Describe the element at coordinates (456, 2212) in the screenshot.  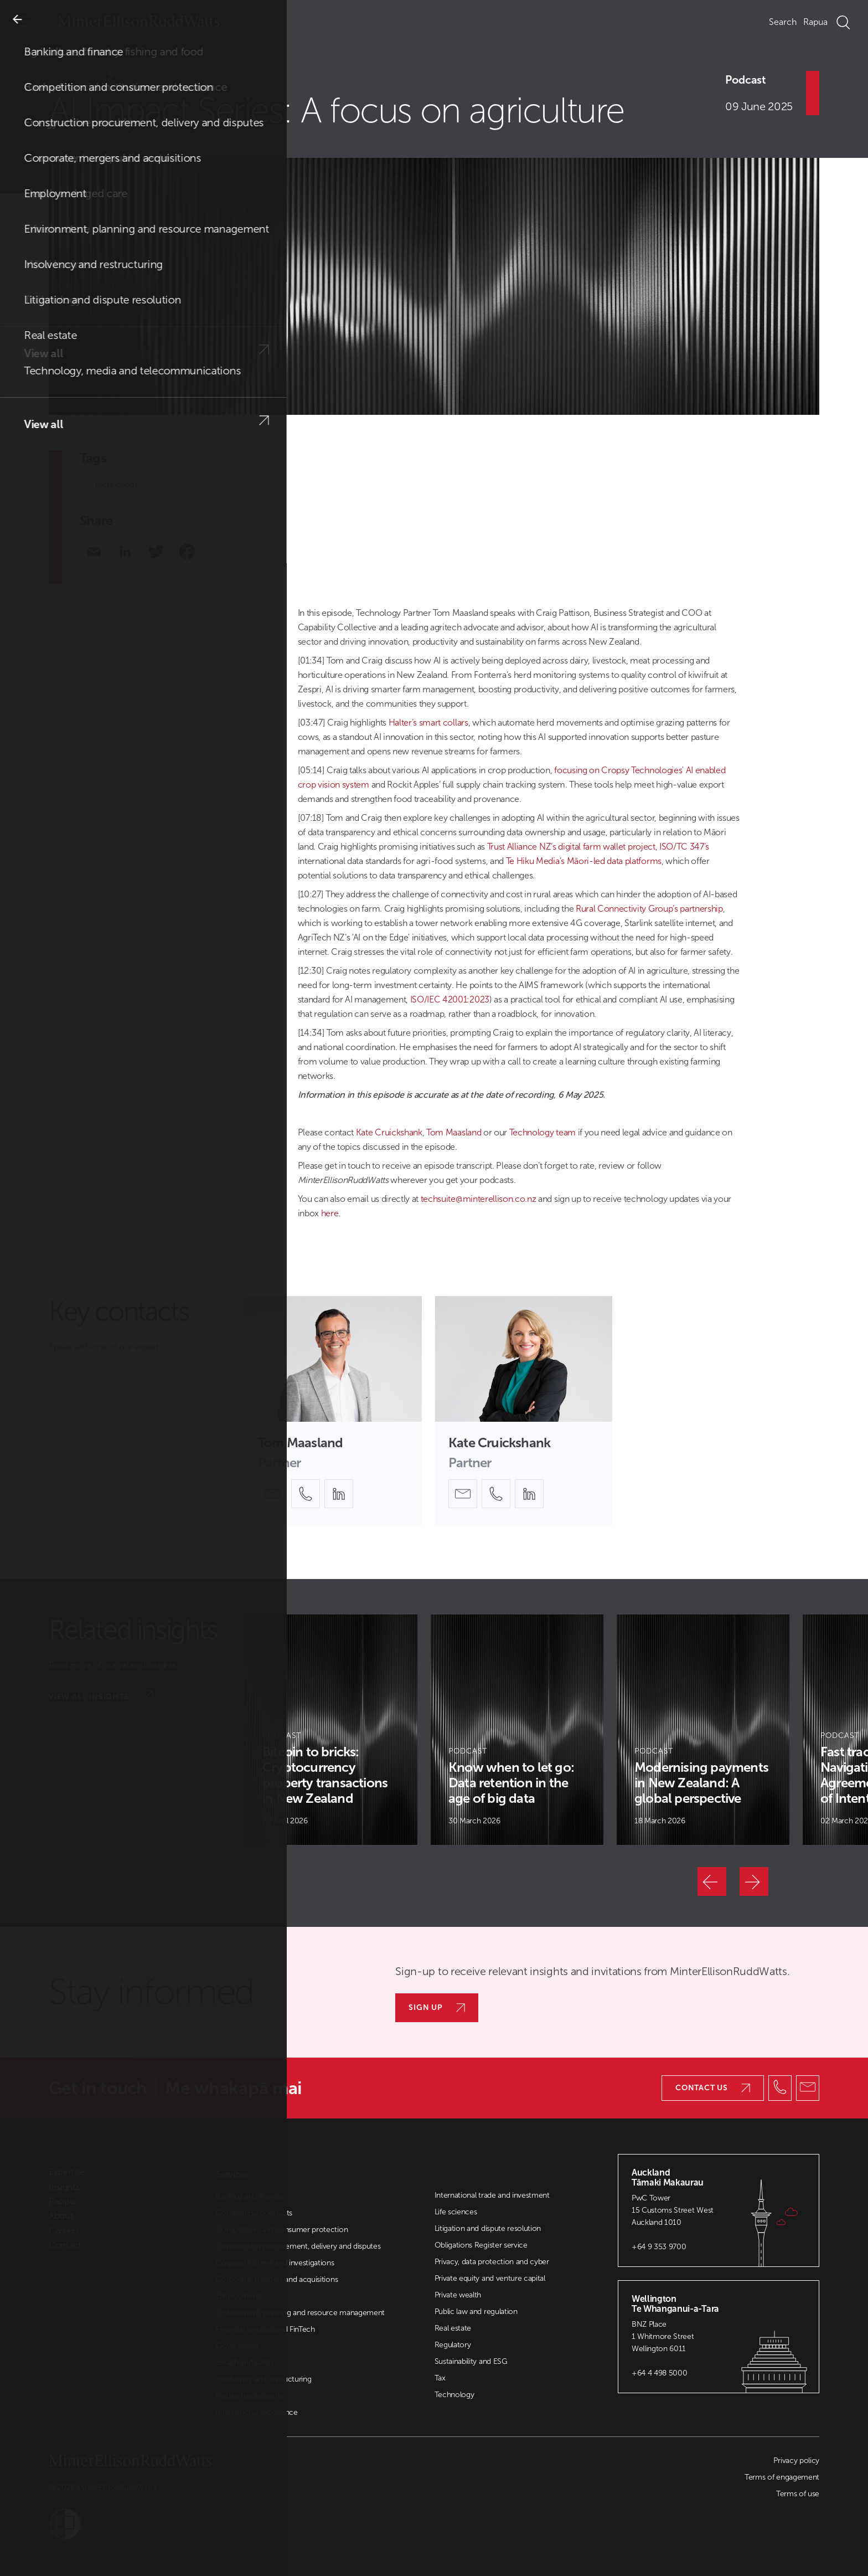
I see `Life sciences` at that location.